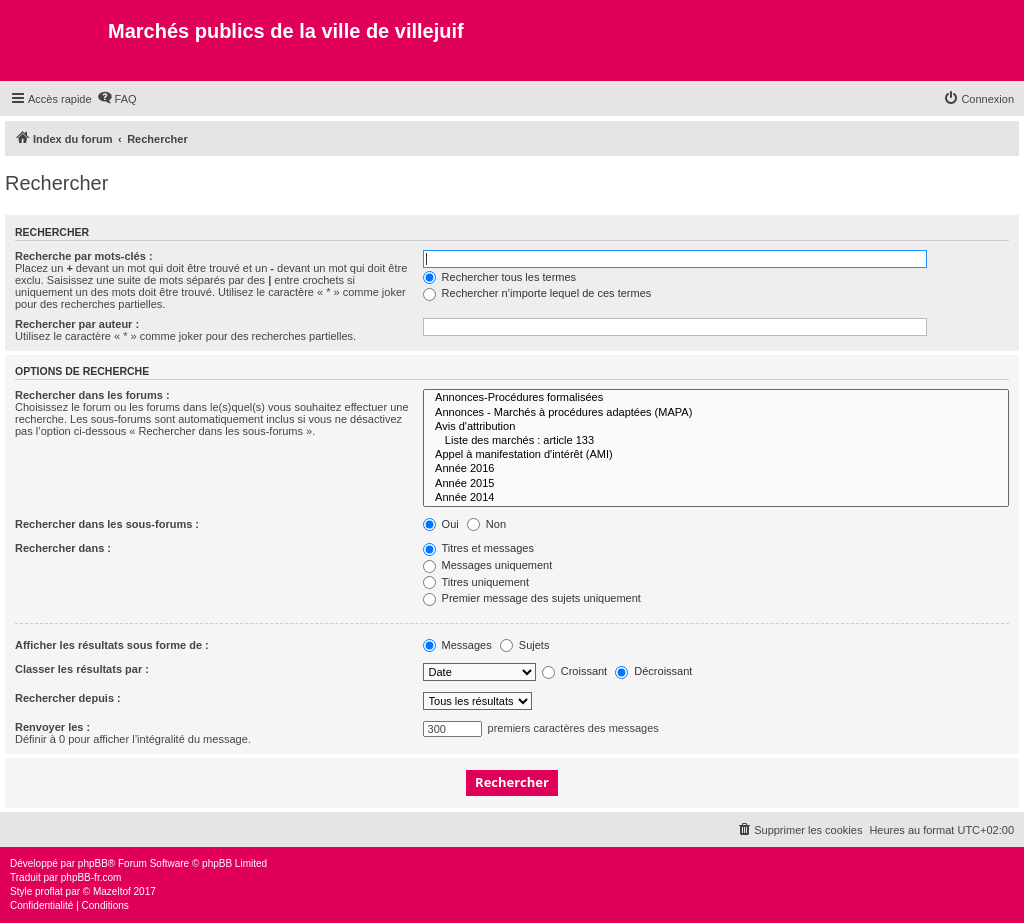 The height and width of the screenshot is (923, 1024). What do you see at coordinates (478, 548) in the screenshot?
I see `Titres et messages` at bounding box center [478, 548].